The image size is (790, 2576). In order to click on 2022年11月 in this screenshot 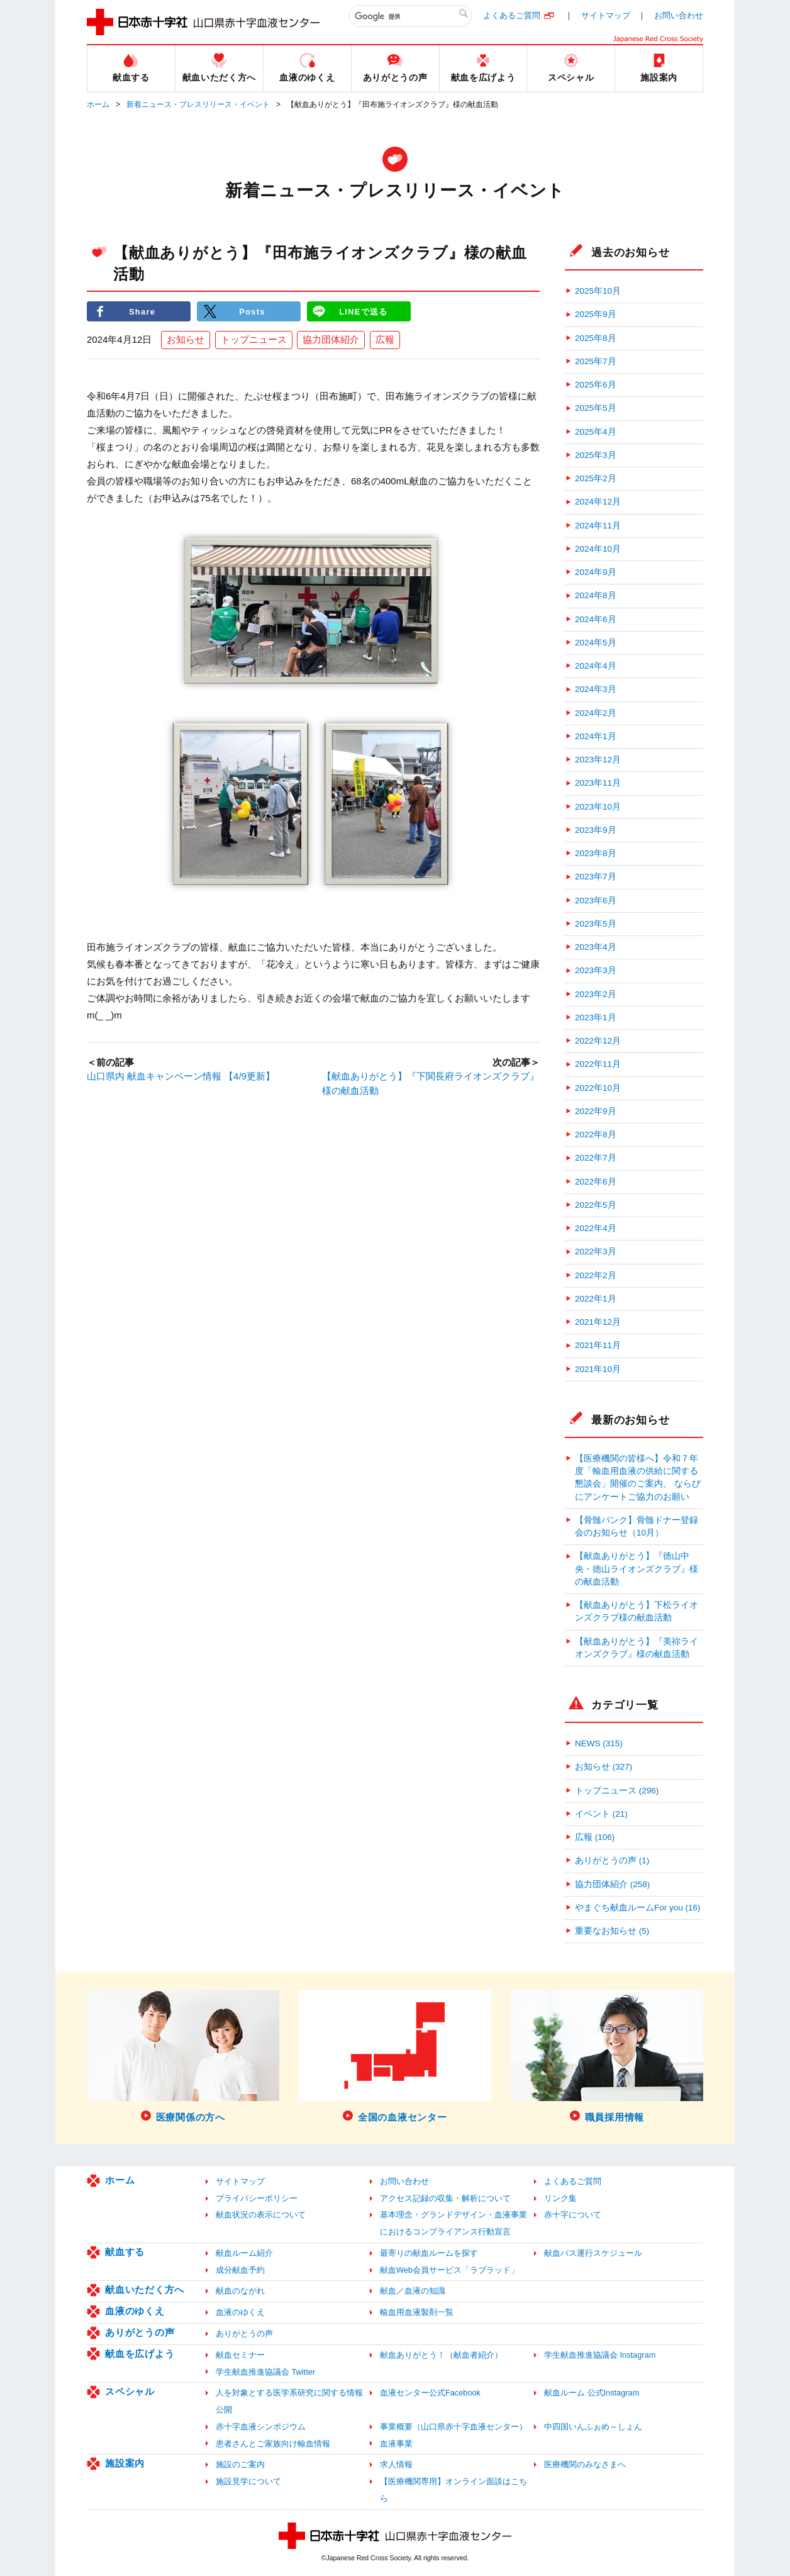, I will do `click(598, 1064)`.